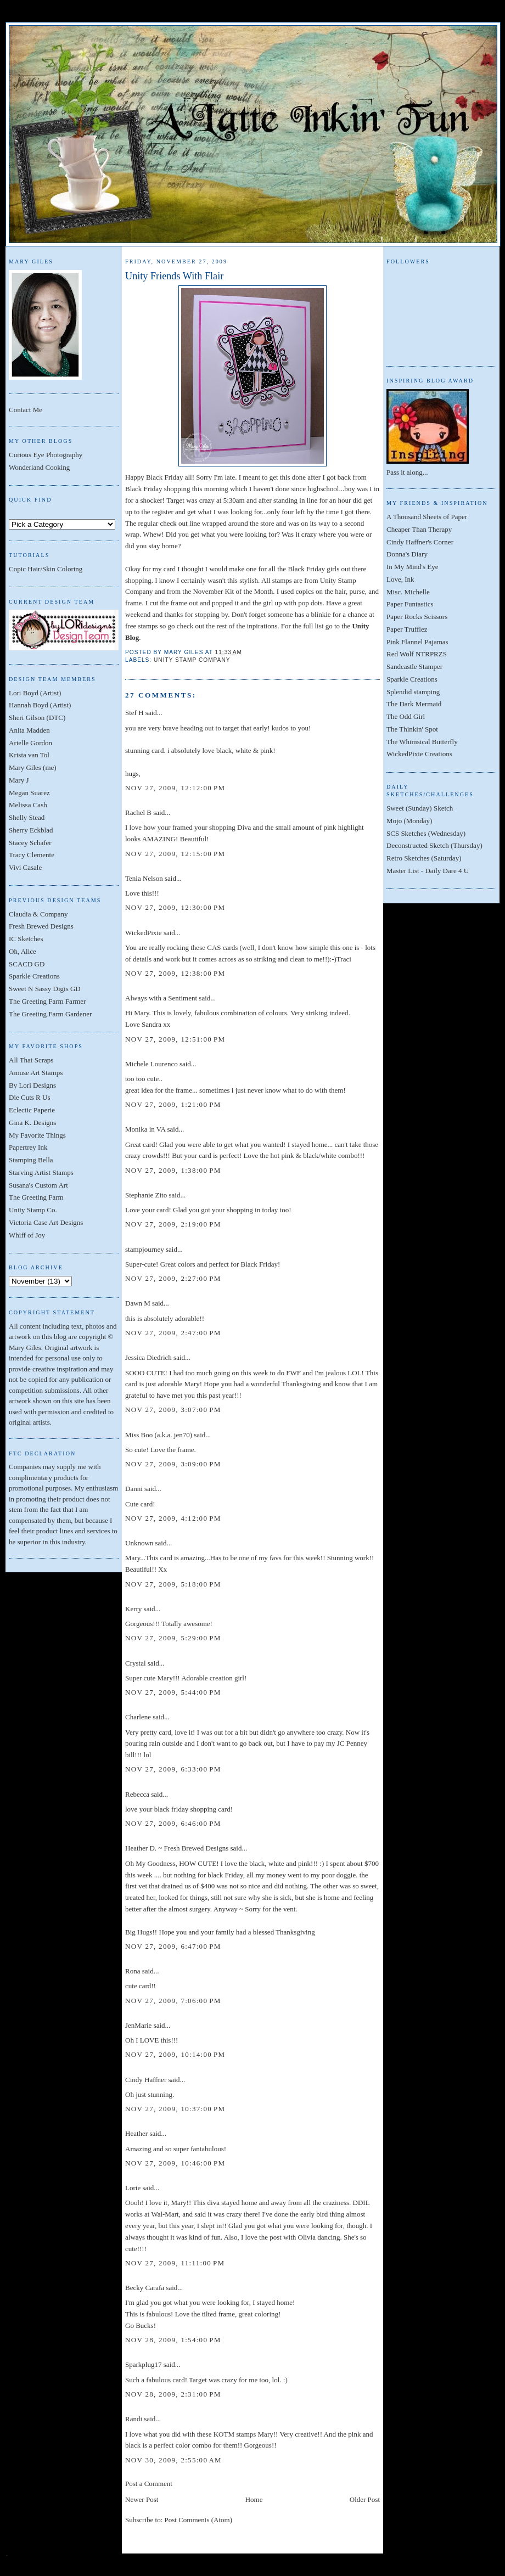 The height and width of the screenshot is (2576, 505). Describe the element at coordinates (412, 567) in the screenshot. I see `In My Mind's Eye` at that location.